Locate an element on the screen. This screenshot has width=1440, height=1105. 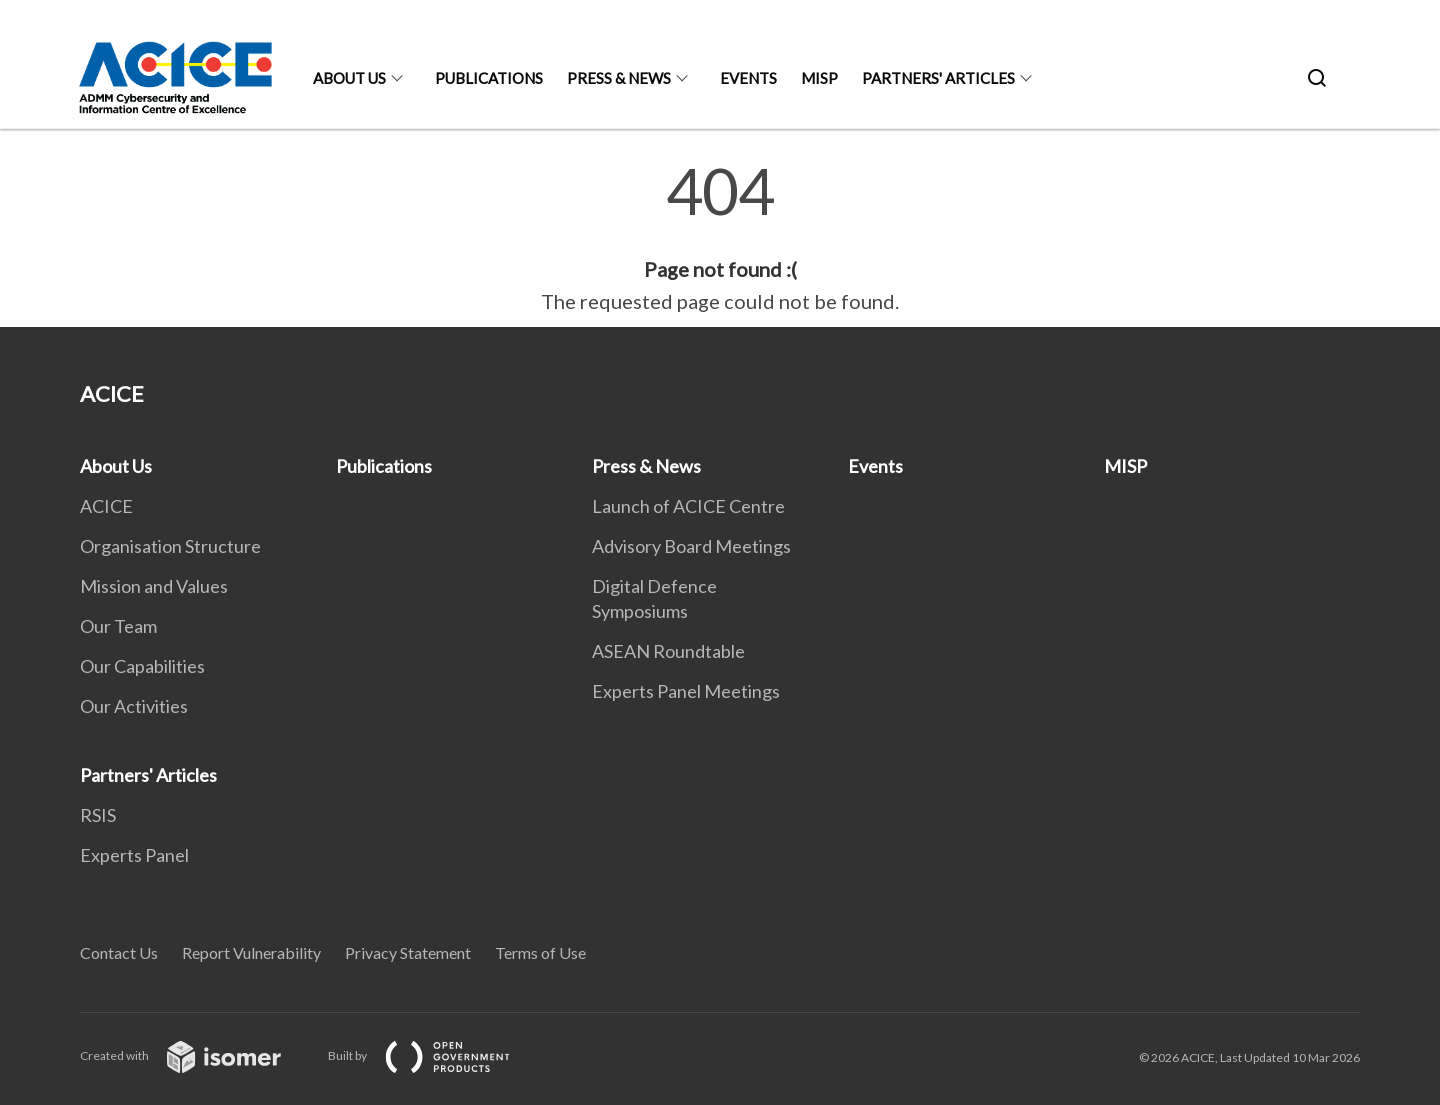
Publications is located at coordinates (489, 78).